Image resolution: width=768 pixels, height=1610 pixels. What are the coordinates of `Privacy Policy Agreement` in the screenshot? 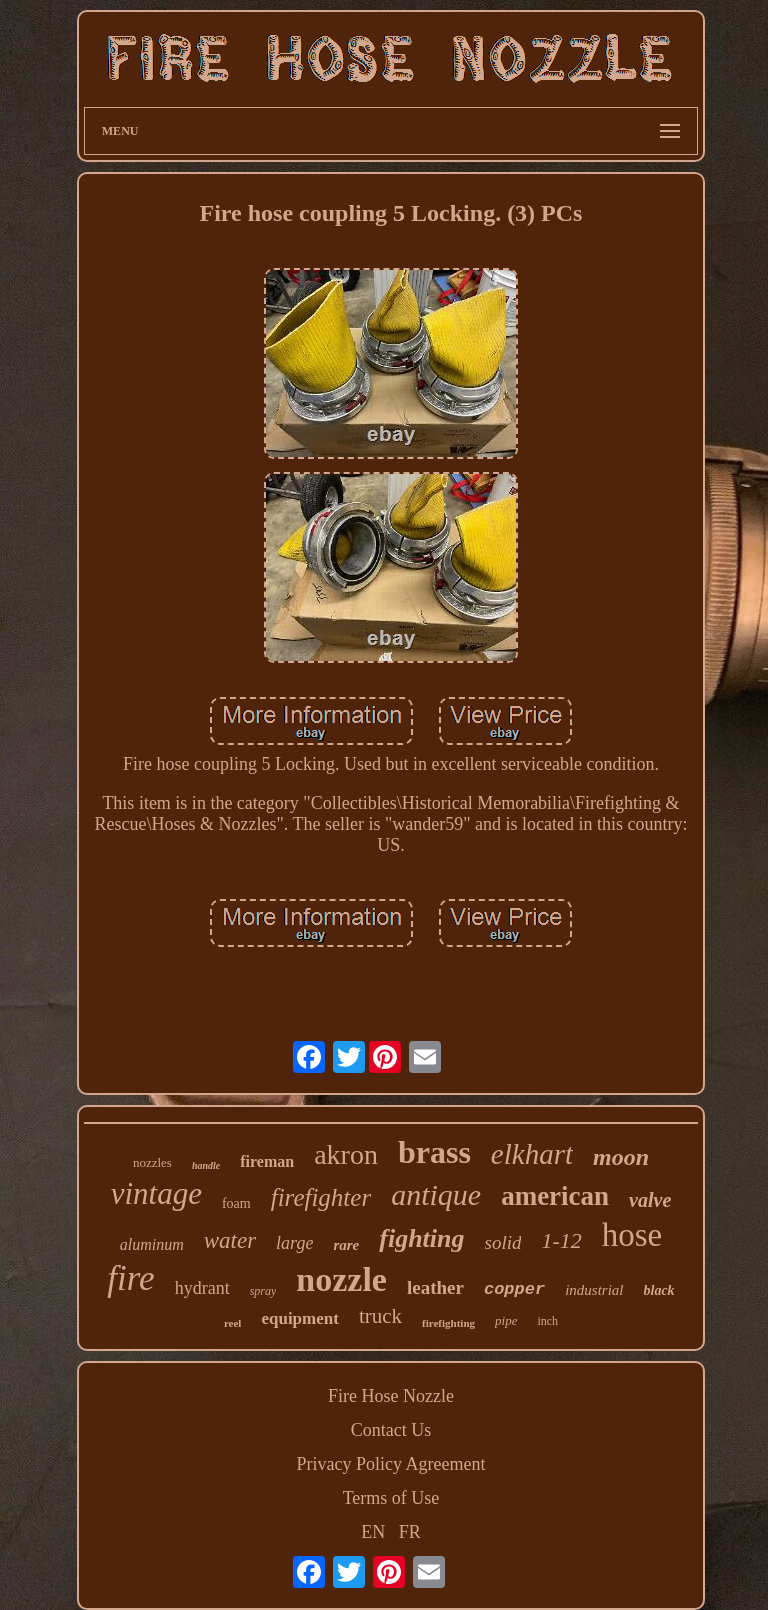 It's located at (391, 1464).